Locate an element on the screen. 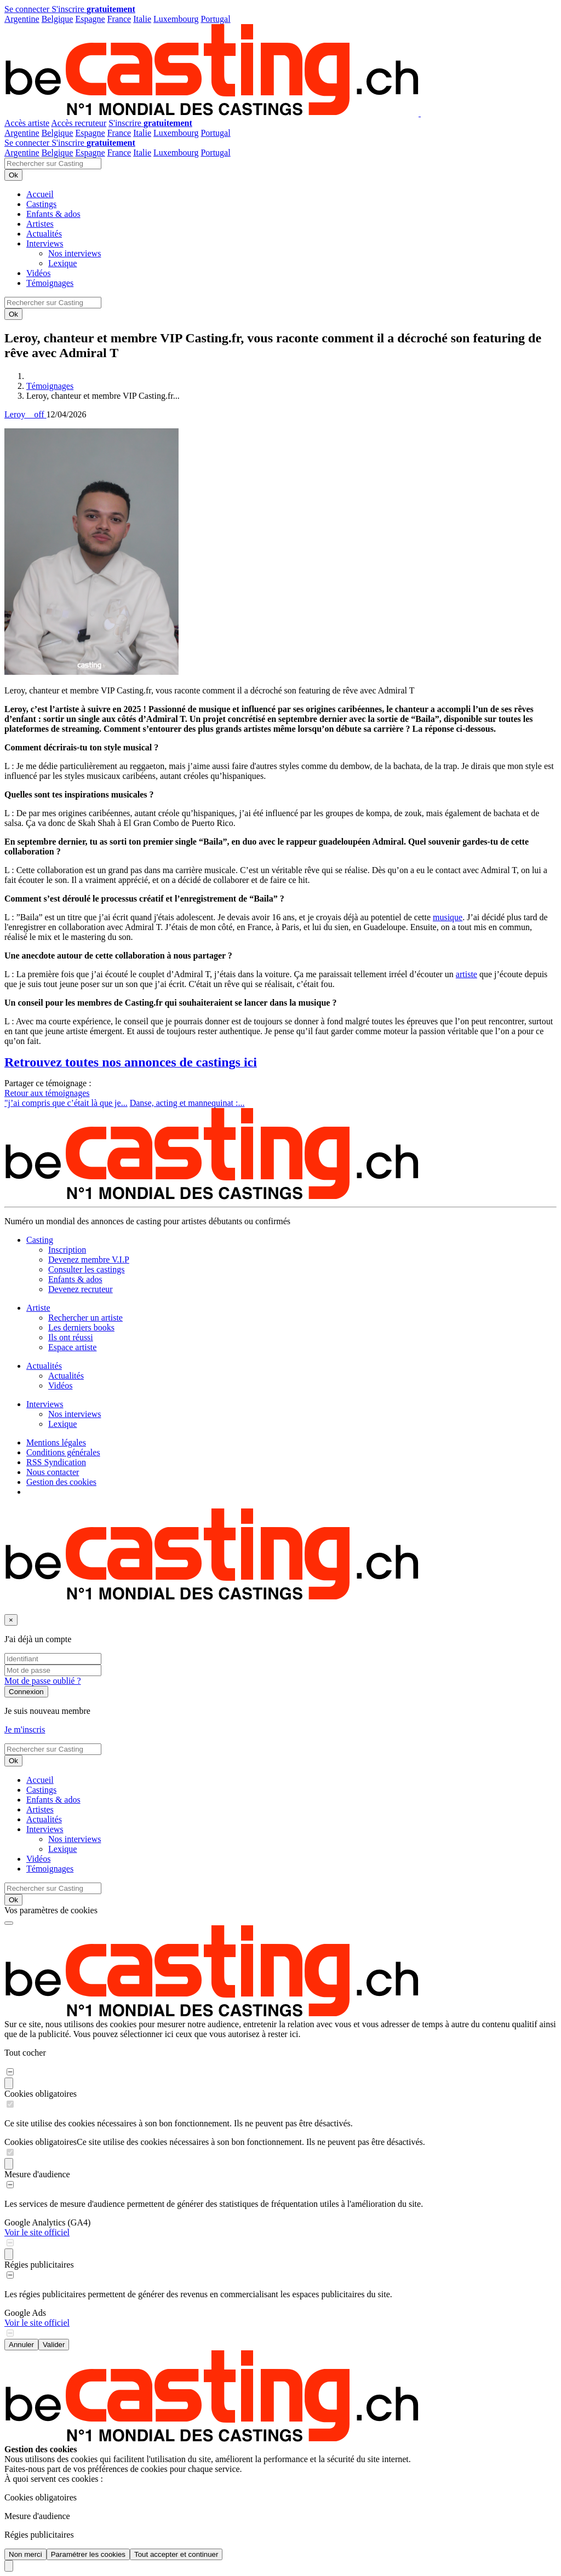  Google Analytics (GA4) is located at coordinates (47, 2222).